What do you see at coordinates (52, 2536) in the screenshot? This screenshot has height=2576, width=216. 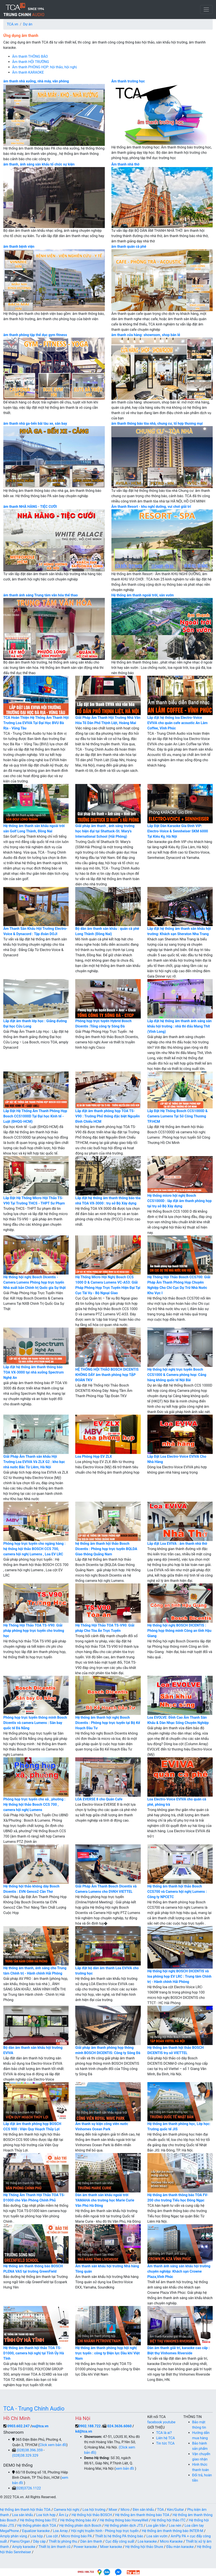 I see `Loa cột` at bounding box center [52, 2536].